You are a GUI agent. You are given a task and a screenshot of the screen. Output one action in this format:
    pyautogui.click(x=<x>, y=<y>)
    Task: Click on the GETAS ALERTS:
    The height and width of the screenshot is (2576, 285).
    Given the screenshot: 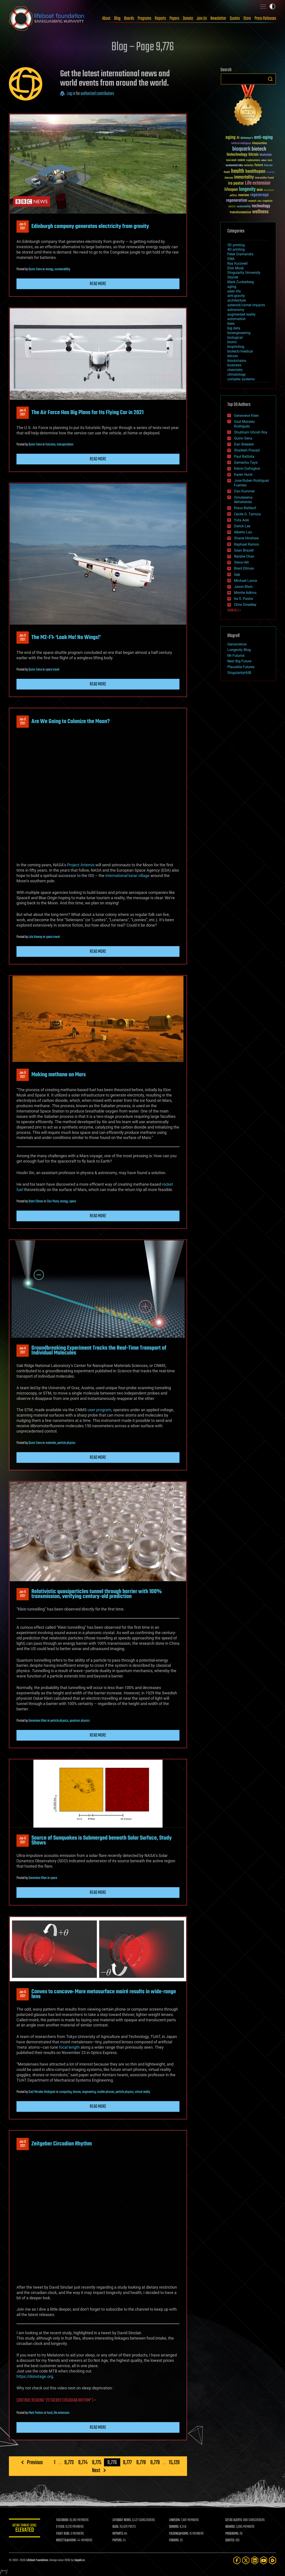 What is the action you would take?
    pyautogui.click(x=233, y=2520)
    